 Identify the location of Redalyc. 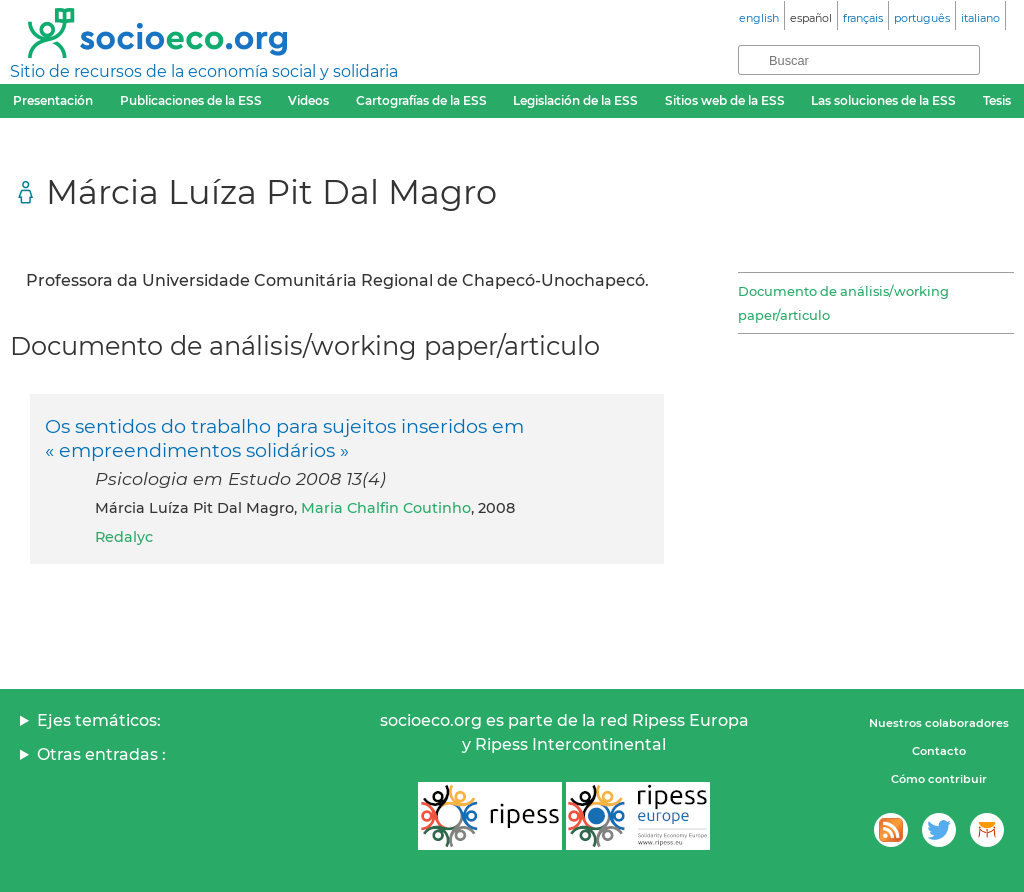
(124, 537).